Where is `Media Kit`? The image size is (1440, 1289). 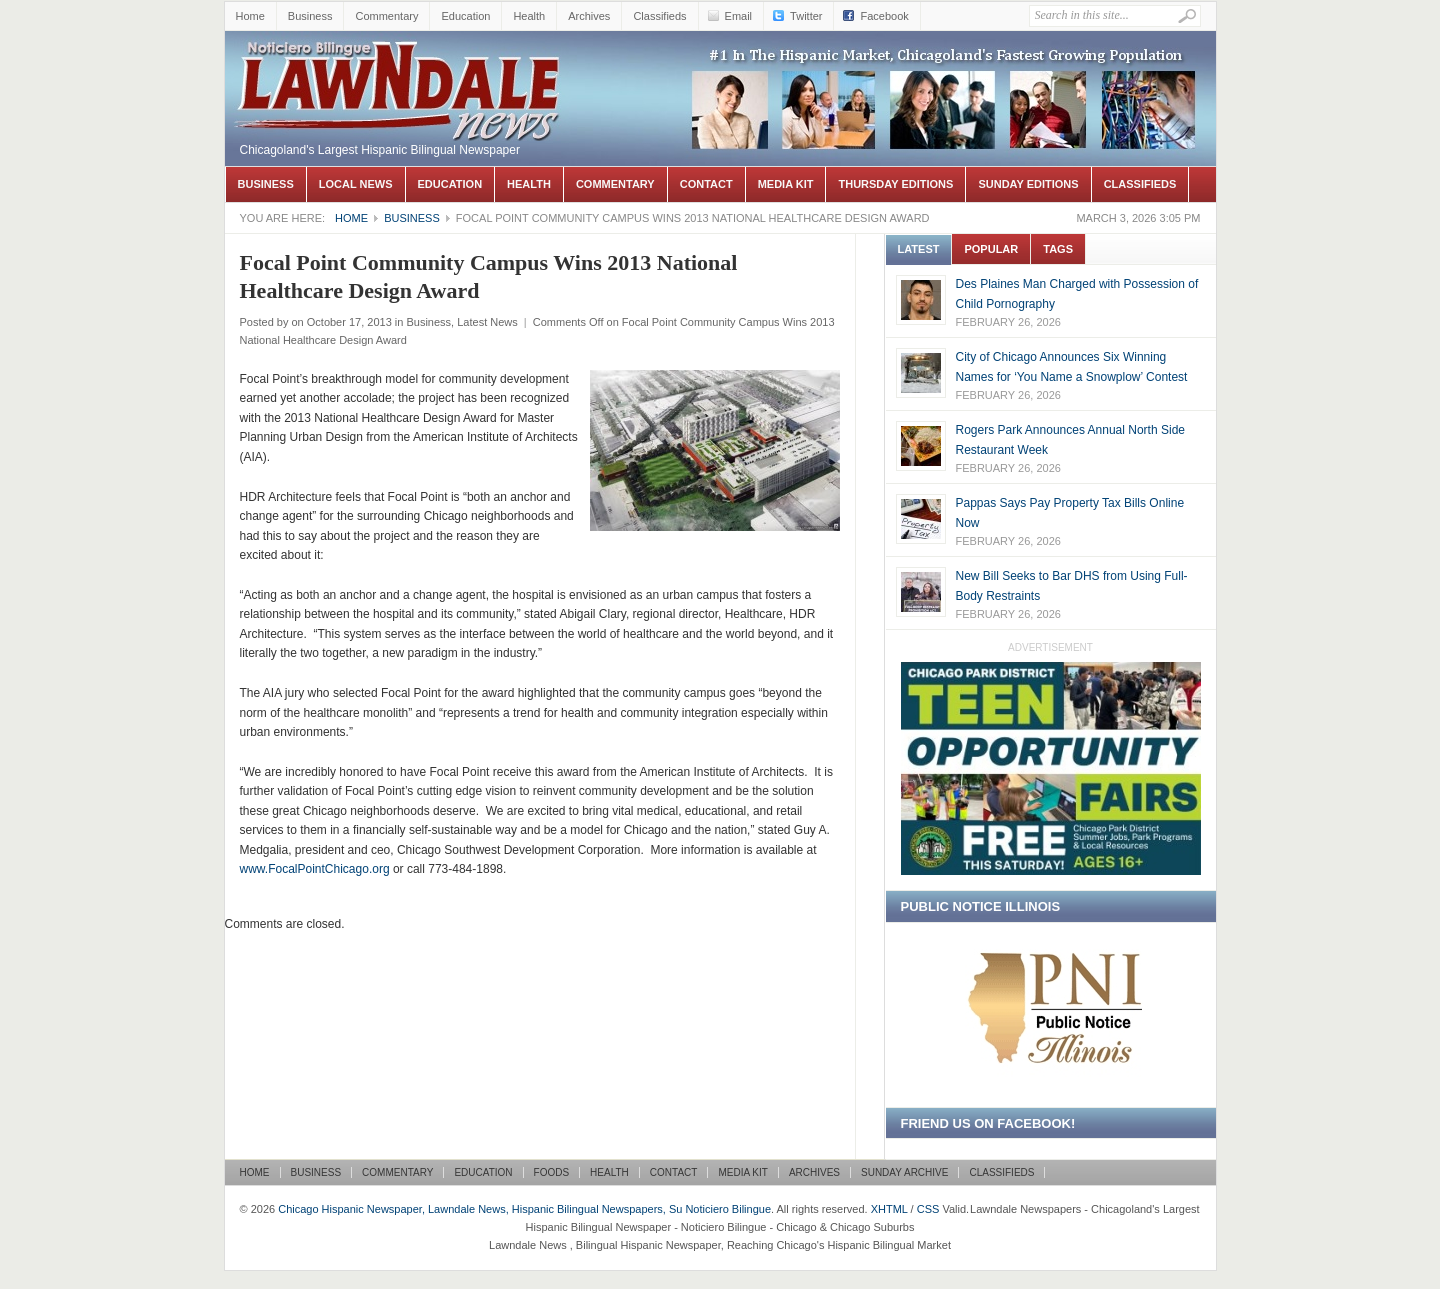
Media Kit is located at coordinates (786, 184).